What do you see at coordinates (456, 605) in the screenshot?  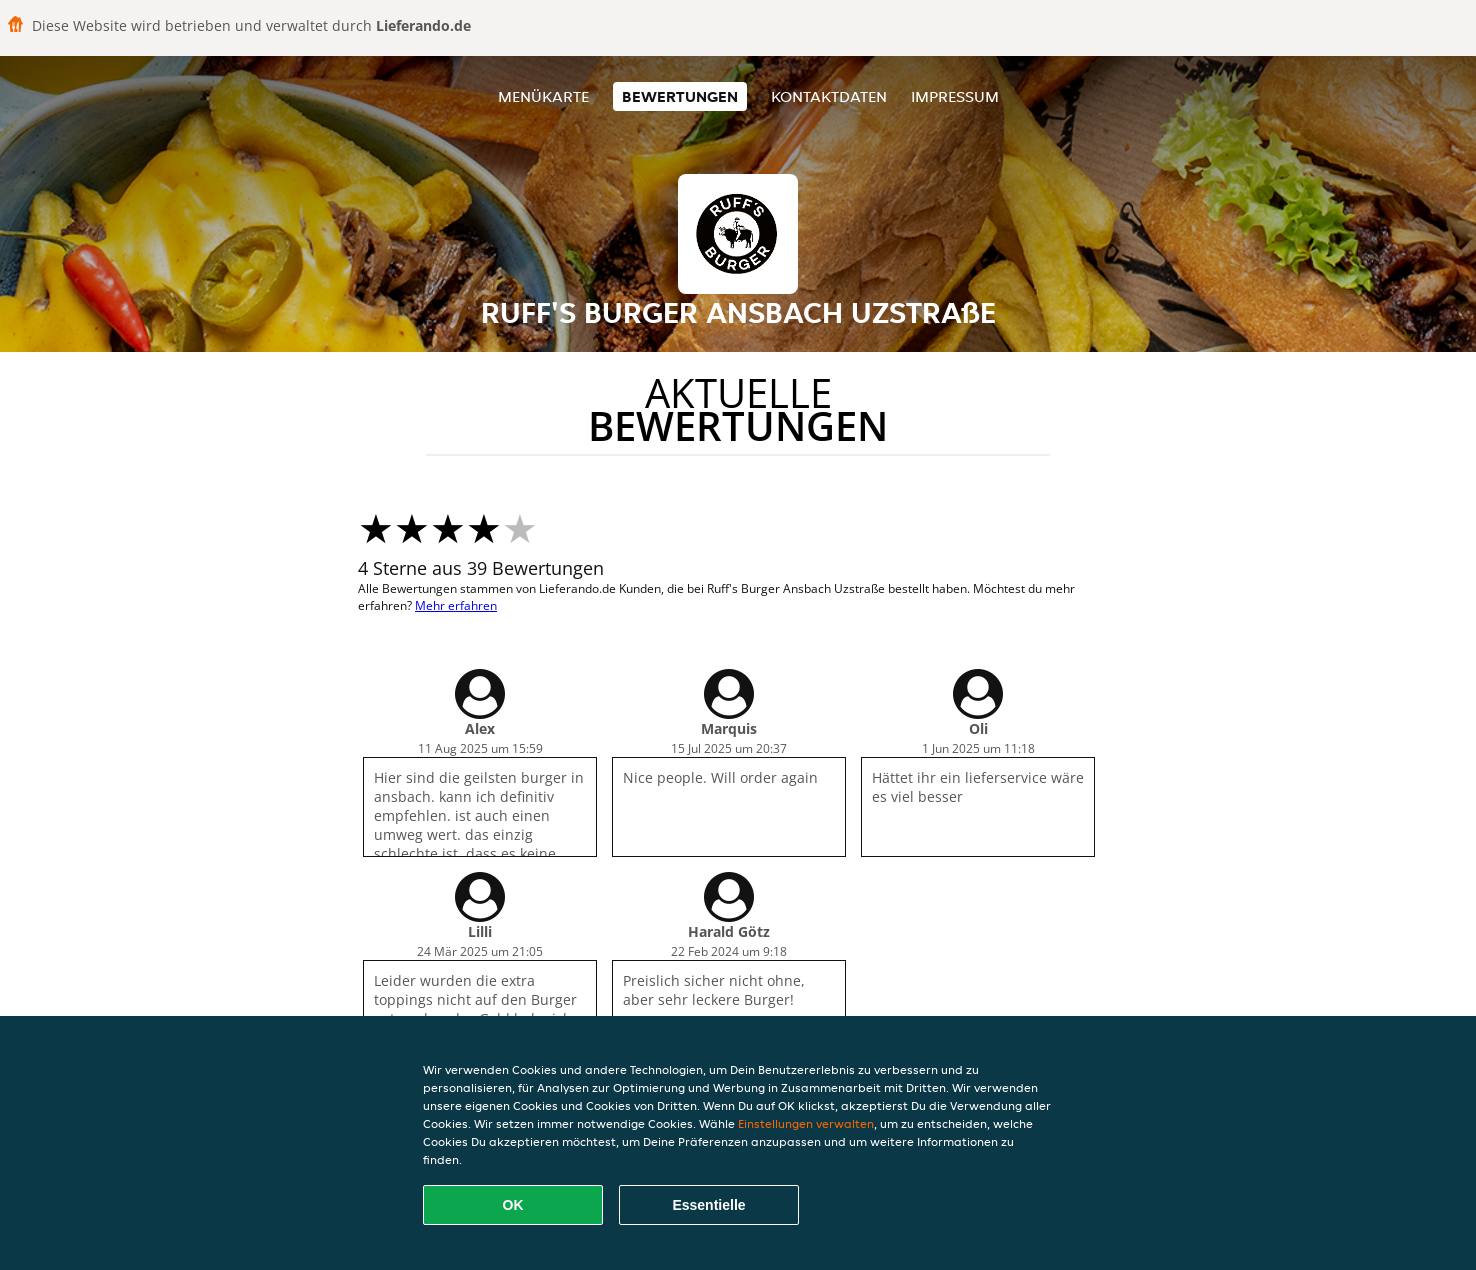 I see `Mehr erfahren` at bounding box center [456, 605].